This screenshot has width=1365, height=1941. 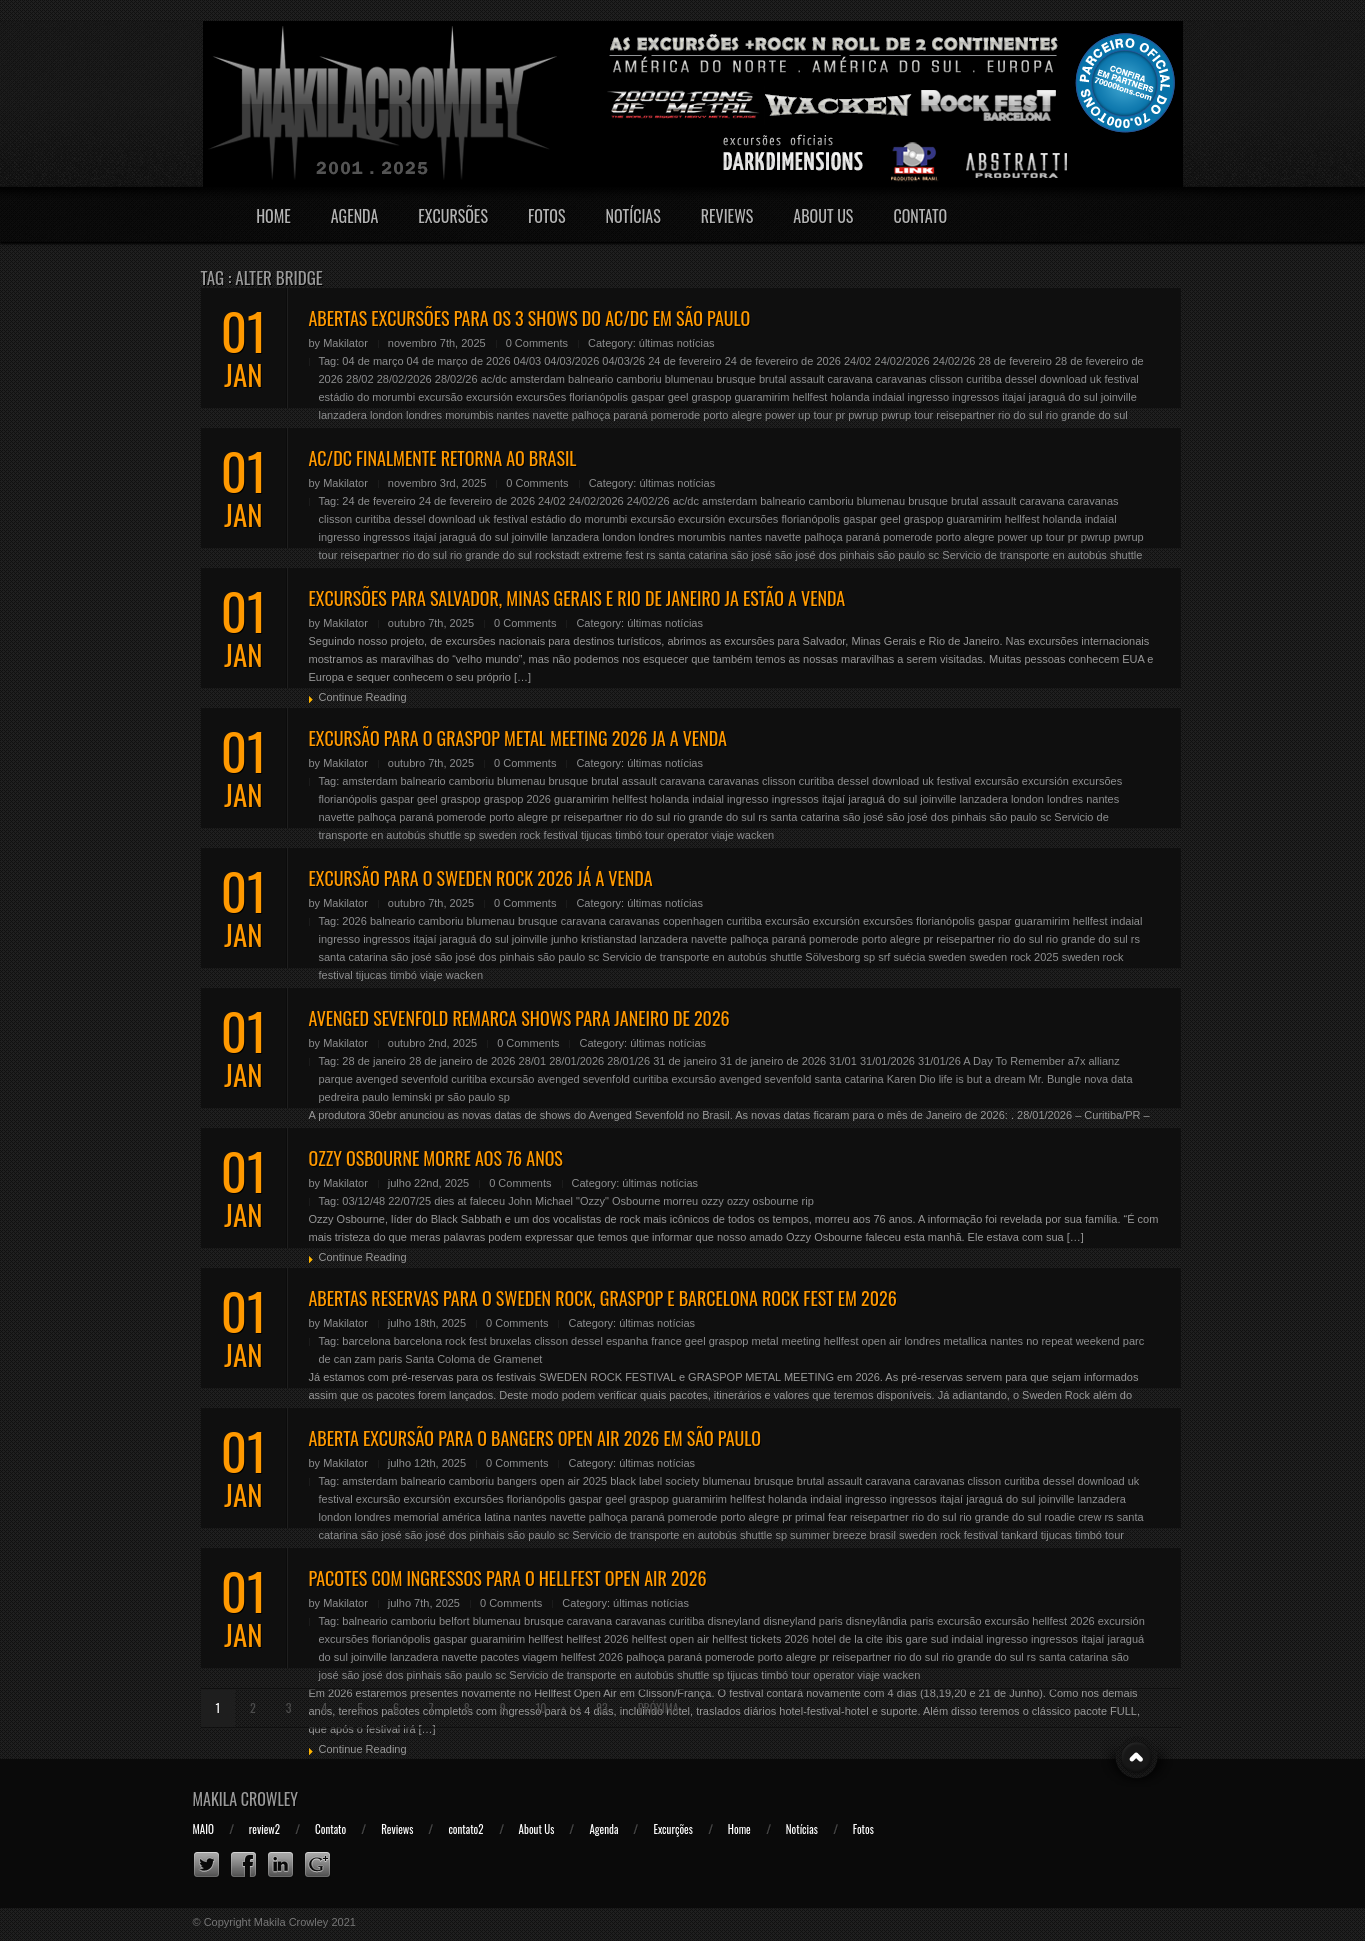 What do you see at coordinates (727, 216) in the screenshot?
I see `Reviews` at bounding box center [727, 216].